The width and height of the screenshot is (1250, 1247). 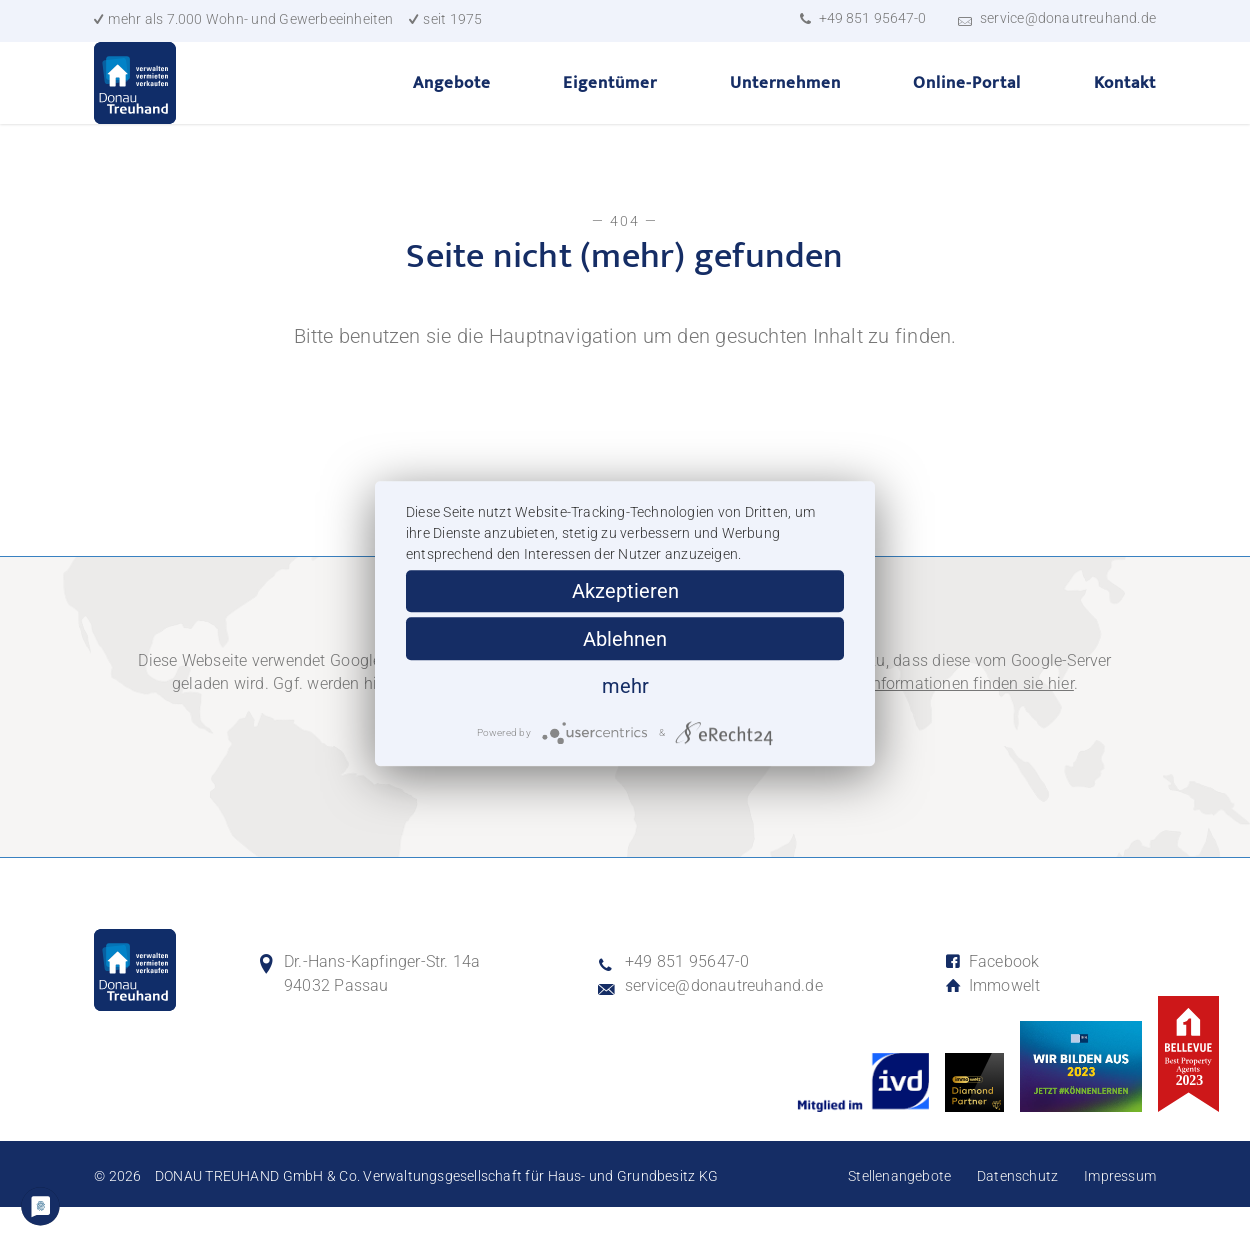 What do you see at coordinates (1017, 1216) in the screenshot?
I see `Datenschutz` at bounding box center [1017, 1216].